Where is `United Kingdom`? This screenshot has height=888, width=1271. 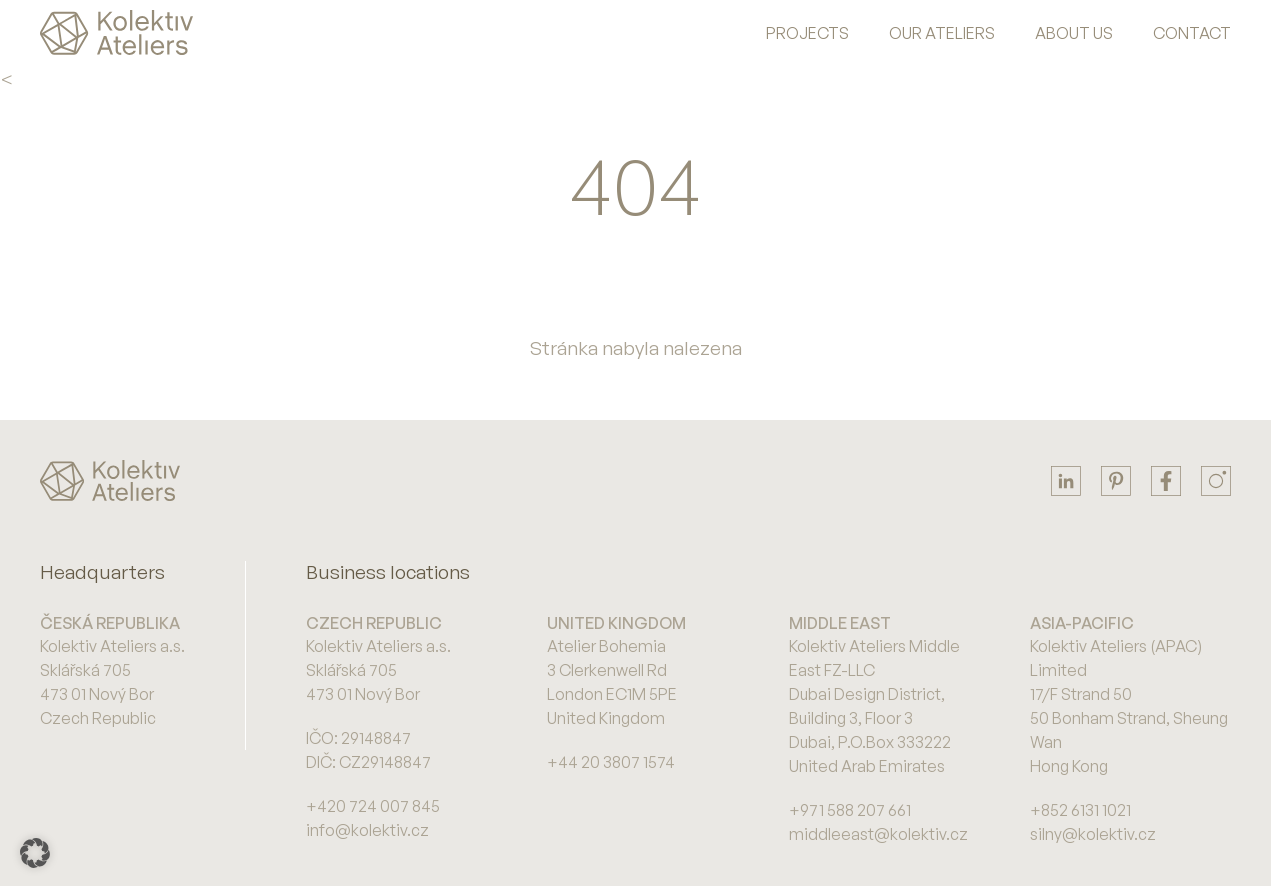
United Kingdom is located at coordinates (616, 623).